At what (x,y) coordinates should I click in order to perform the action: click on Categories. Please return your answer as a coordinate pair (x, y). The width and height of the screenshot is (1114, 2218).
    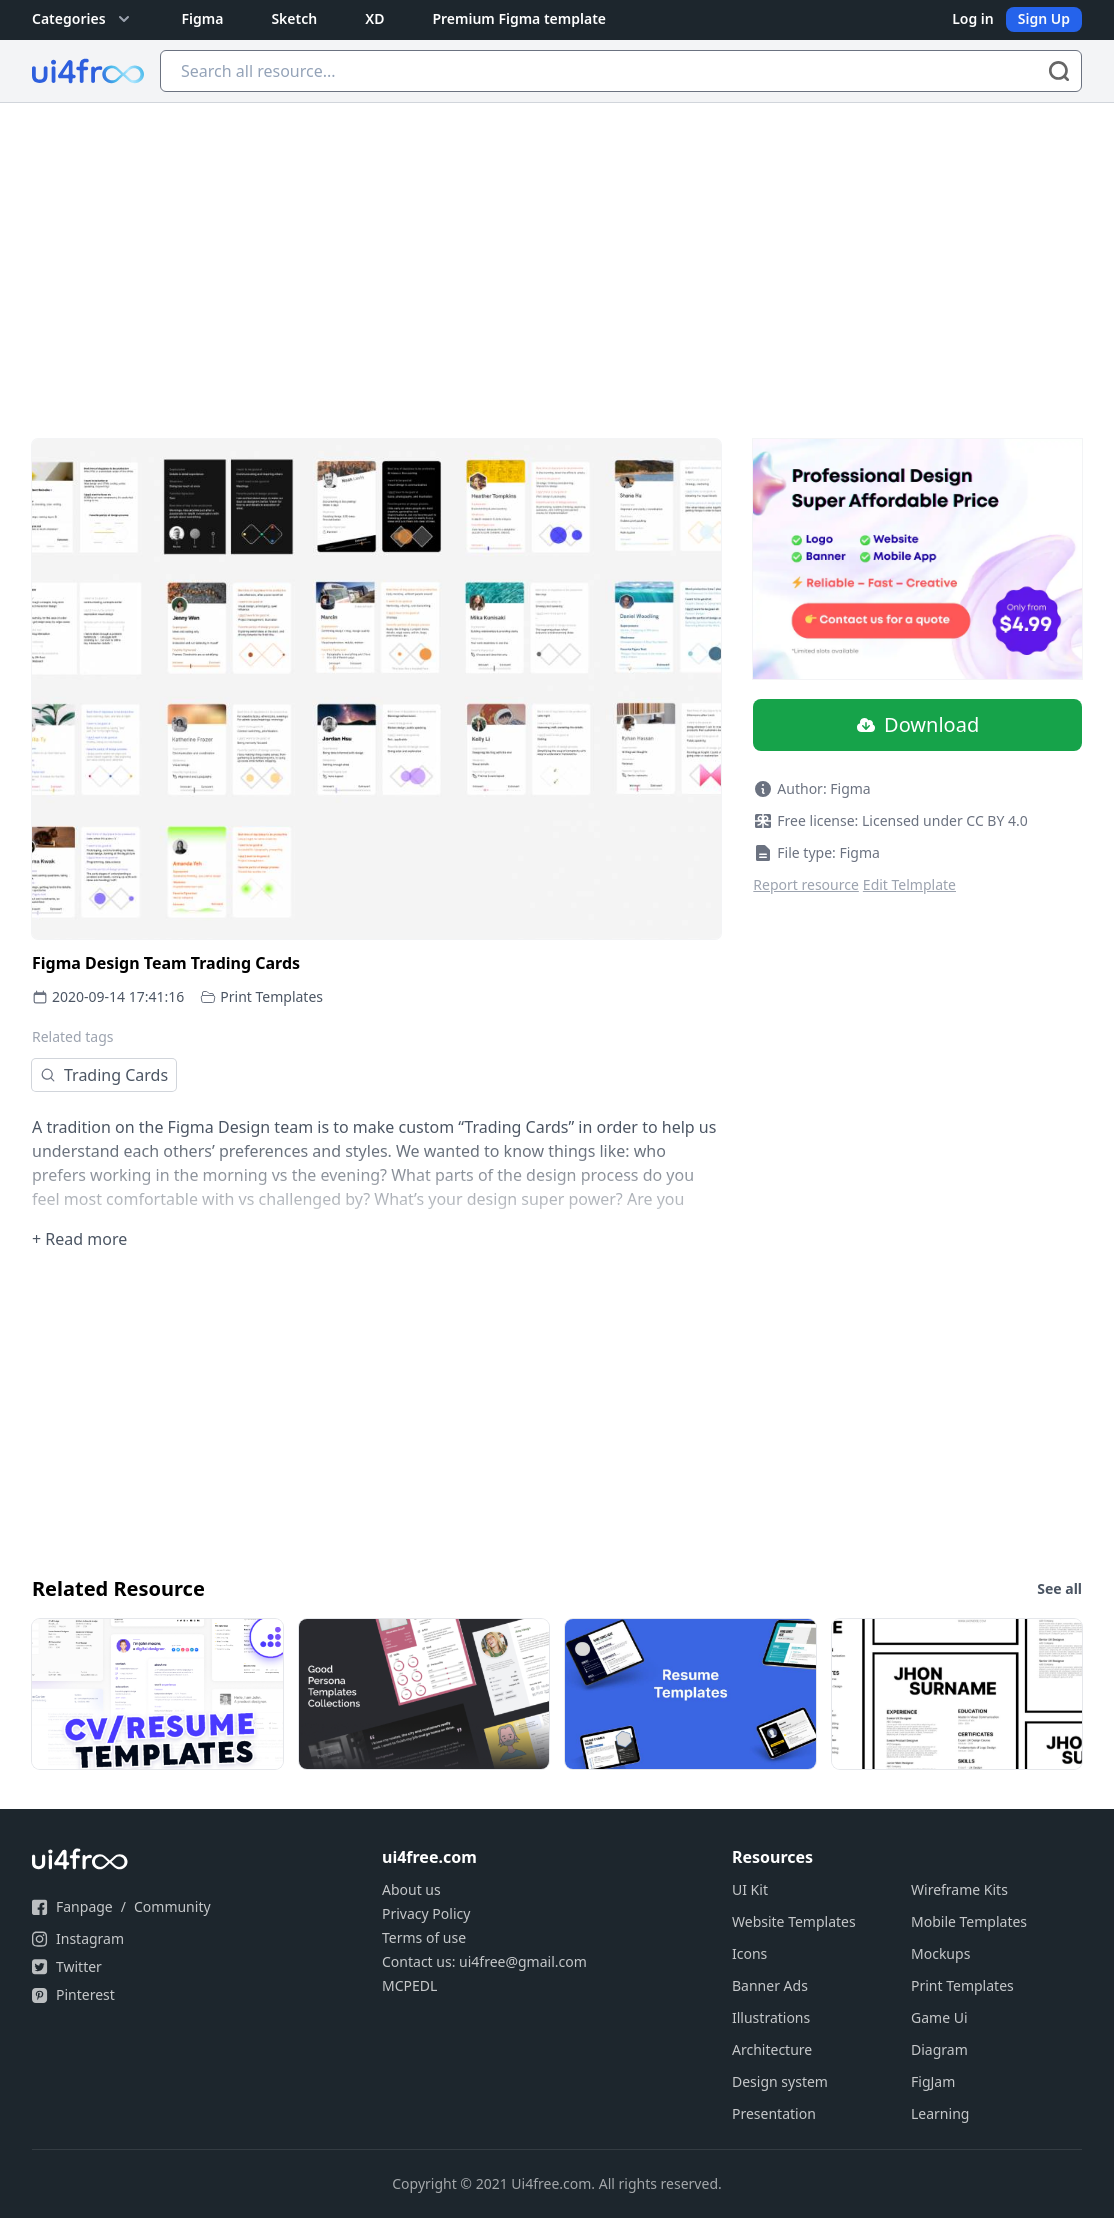
    Looking at the image, I should click on (83, 19).